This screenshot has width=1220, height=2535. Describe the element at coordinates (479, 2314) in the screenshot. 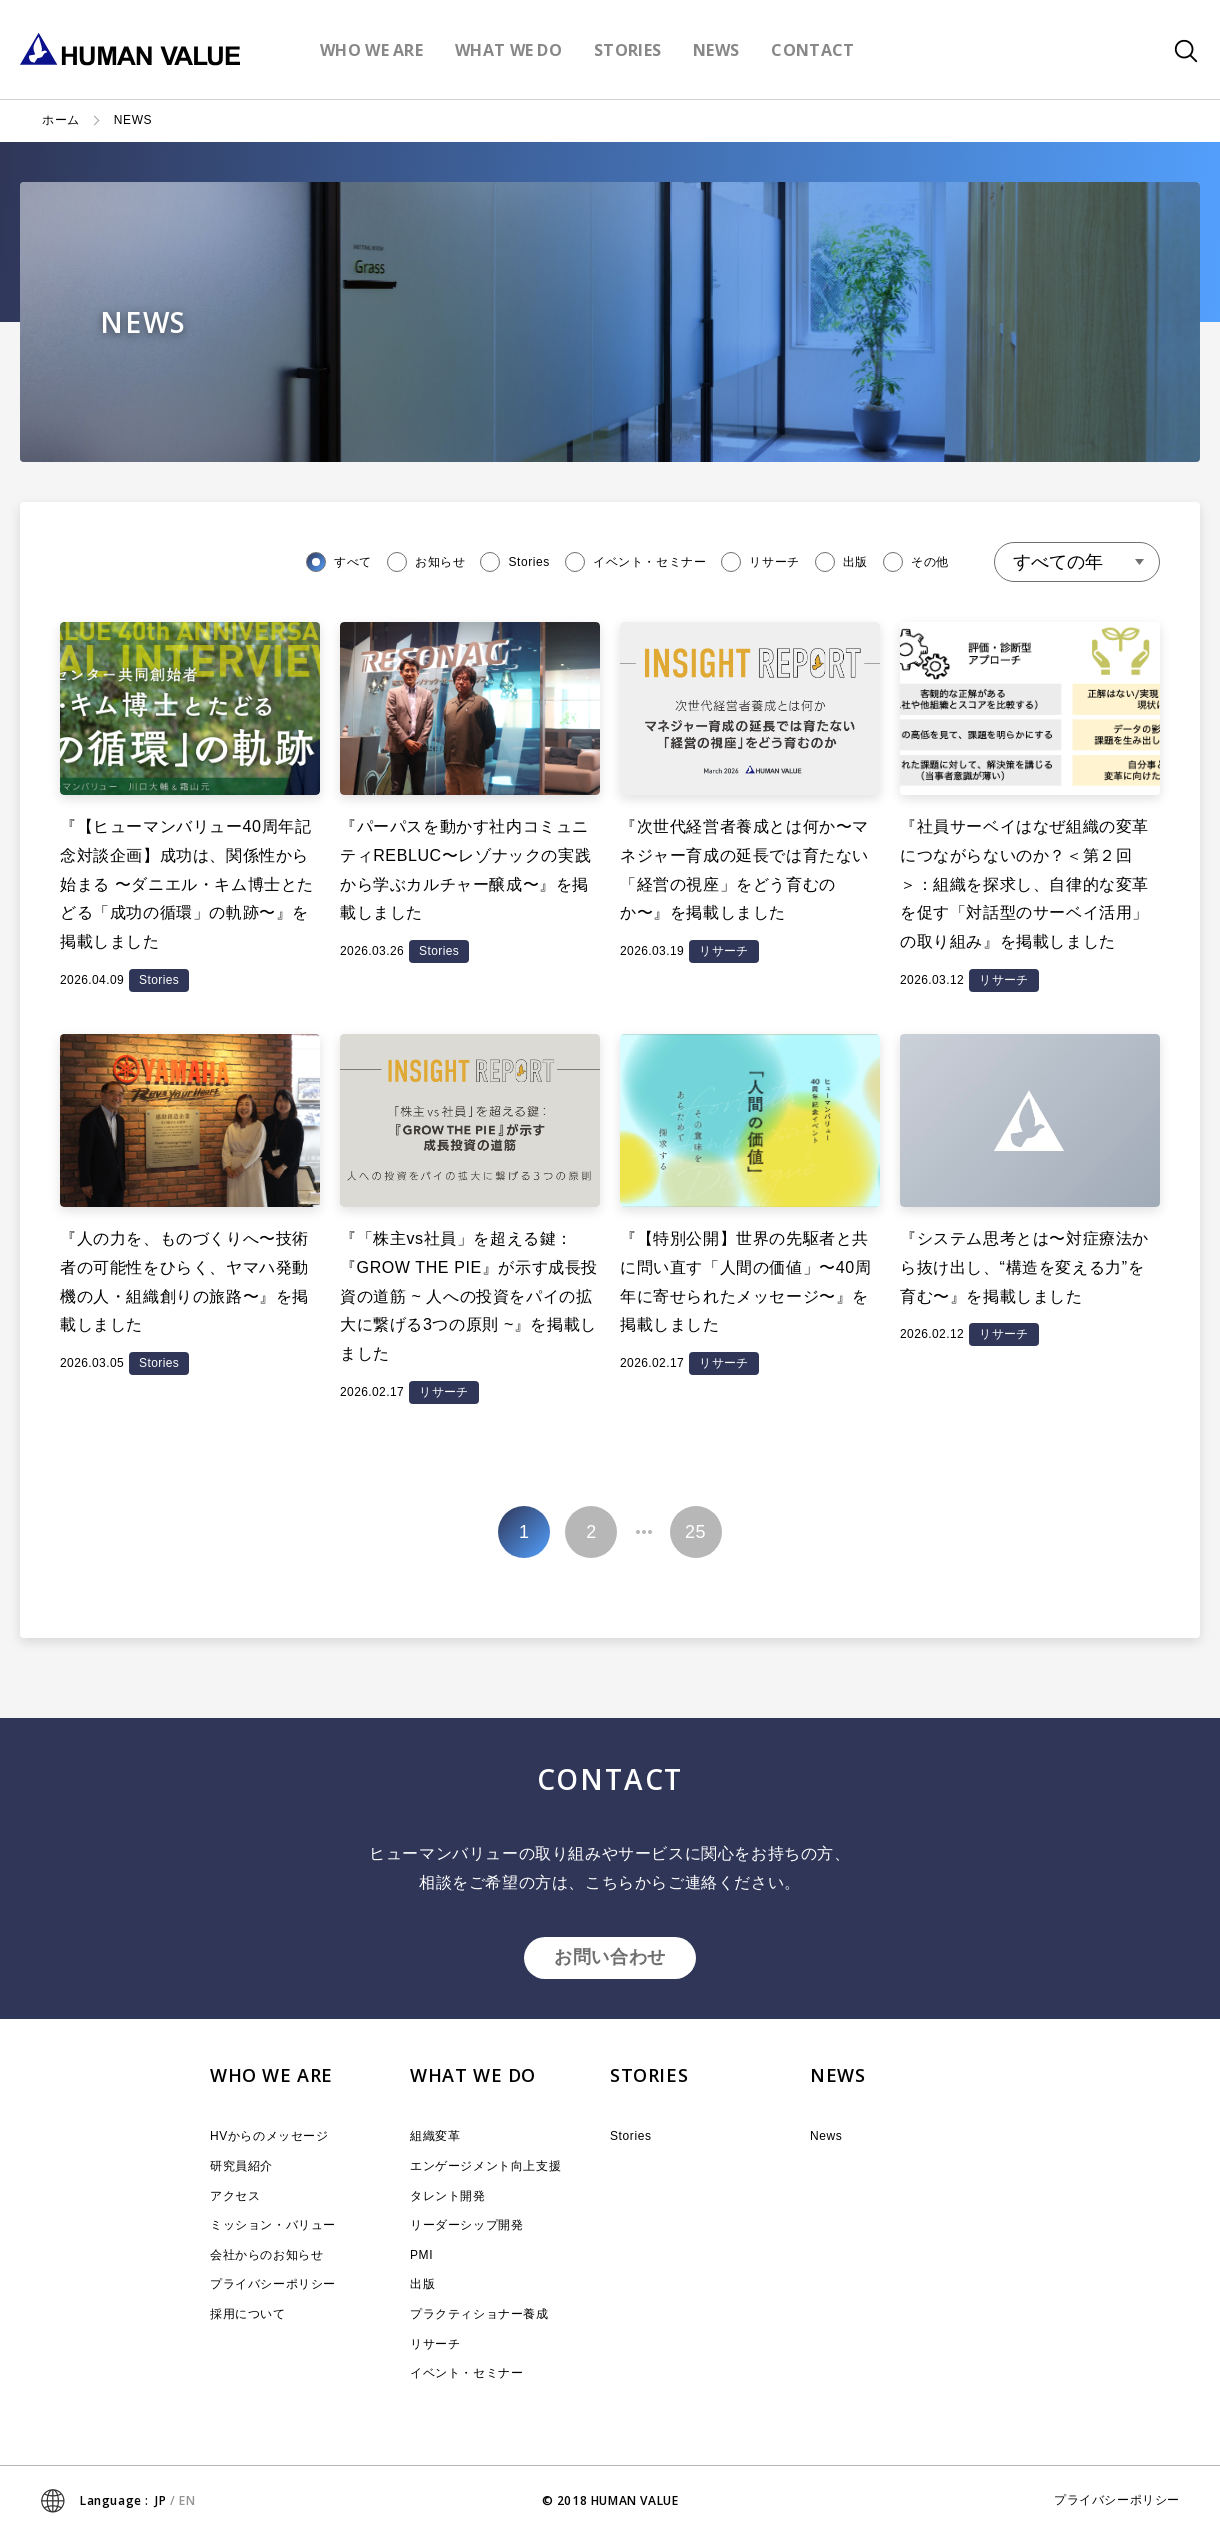

I see `プラクティショナー養成` at that location.